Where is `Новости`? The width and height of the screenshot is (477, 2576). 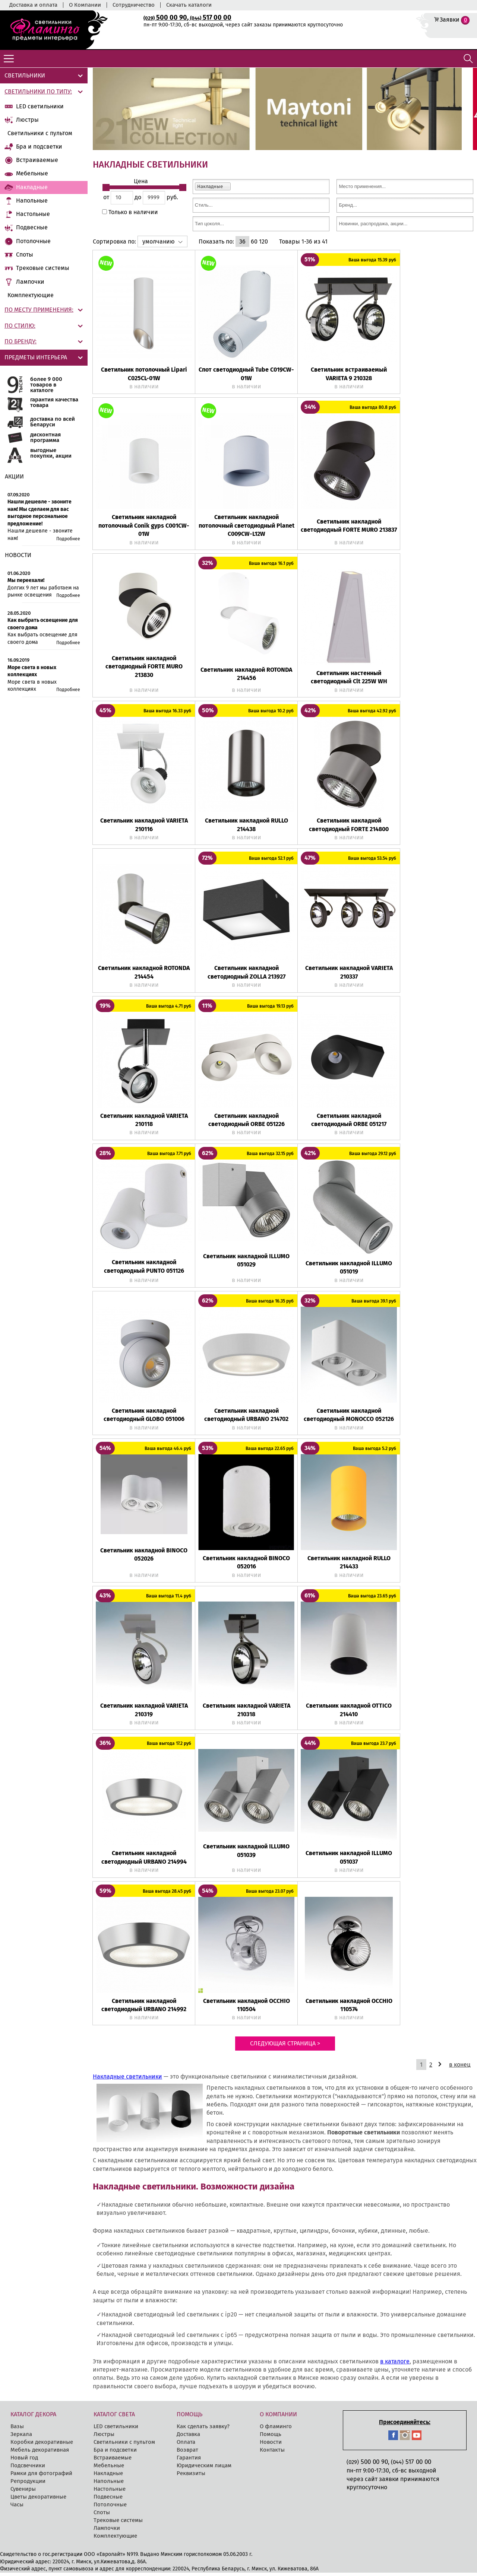 Новости is located at coordinates (271, 2445).